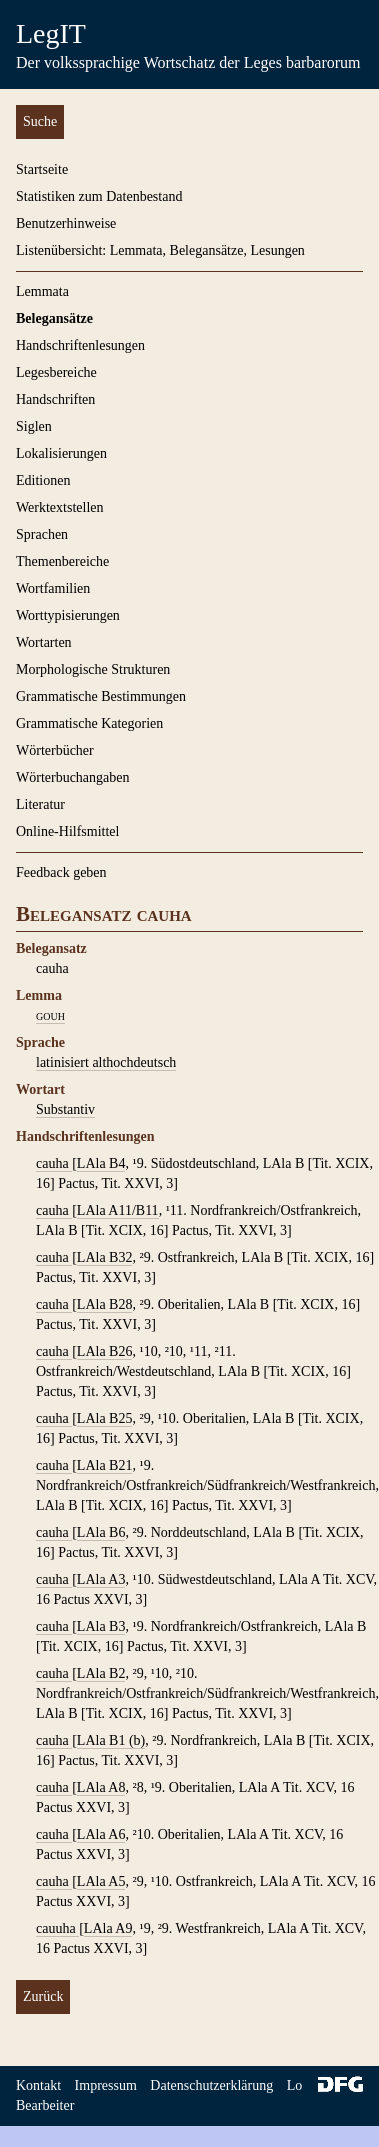 This screenshot has width=379, height=2147. Describe the element at coordinates (111, 1740) in the screenshot. I see `LAla B1 (b)` at that location.